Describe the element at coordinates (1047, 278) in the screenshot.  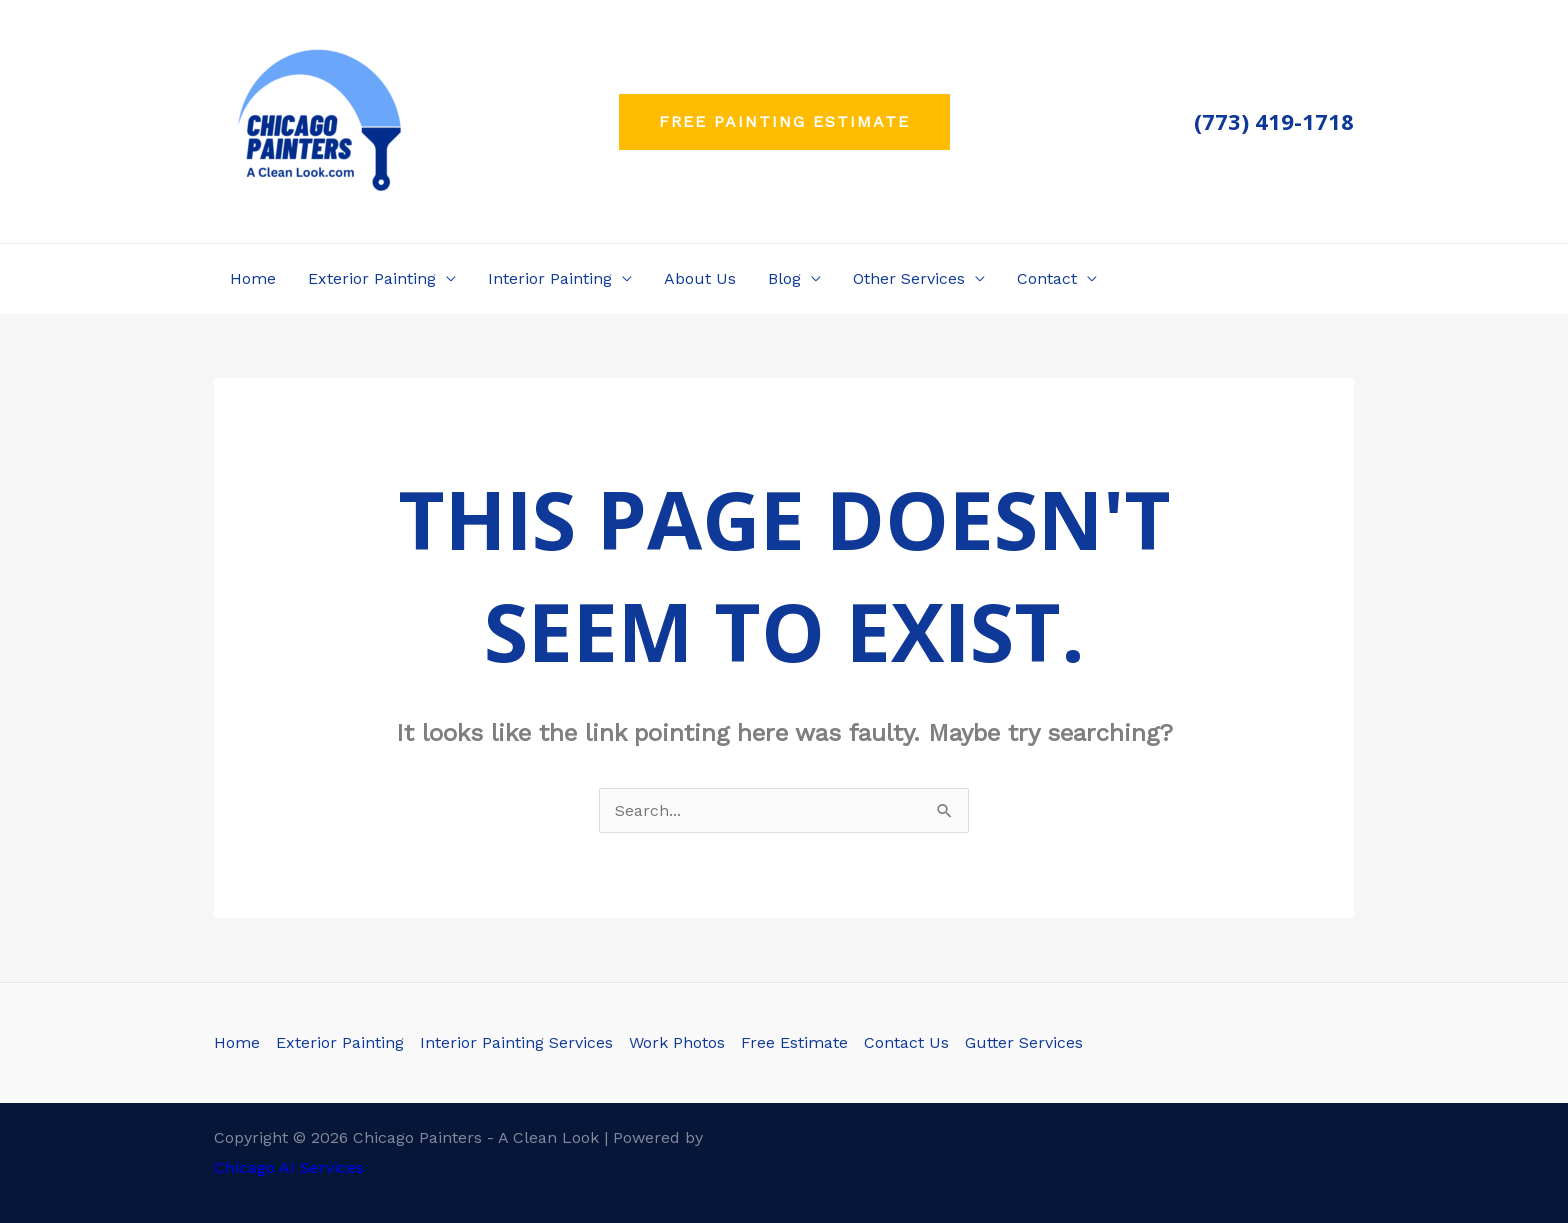
I see `Contact` at that location.